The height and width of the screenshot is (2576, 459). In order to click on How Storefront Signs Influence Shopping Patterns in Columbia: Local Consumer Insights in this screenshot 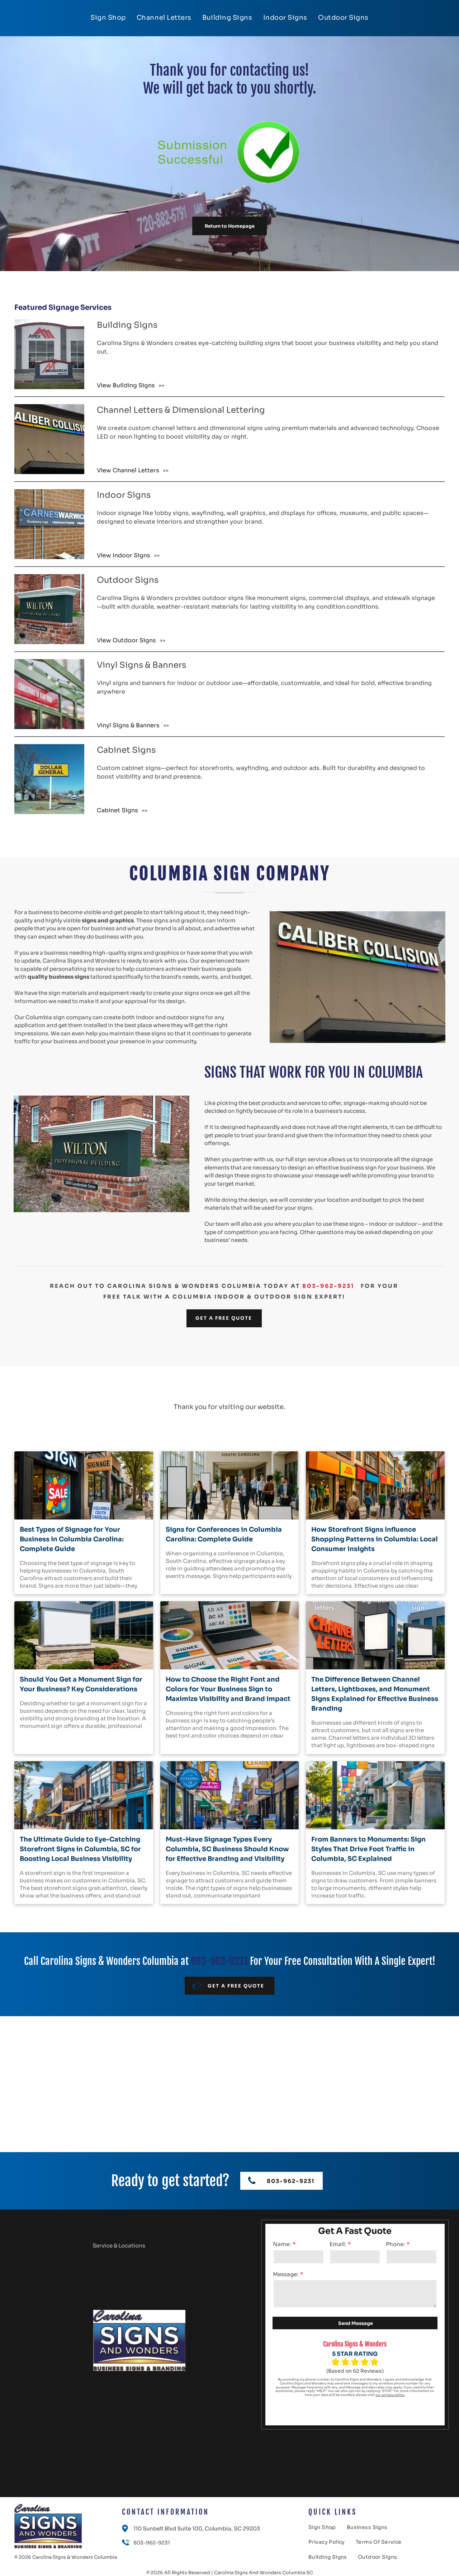, I will do `click(374, 1539)`.